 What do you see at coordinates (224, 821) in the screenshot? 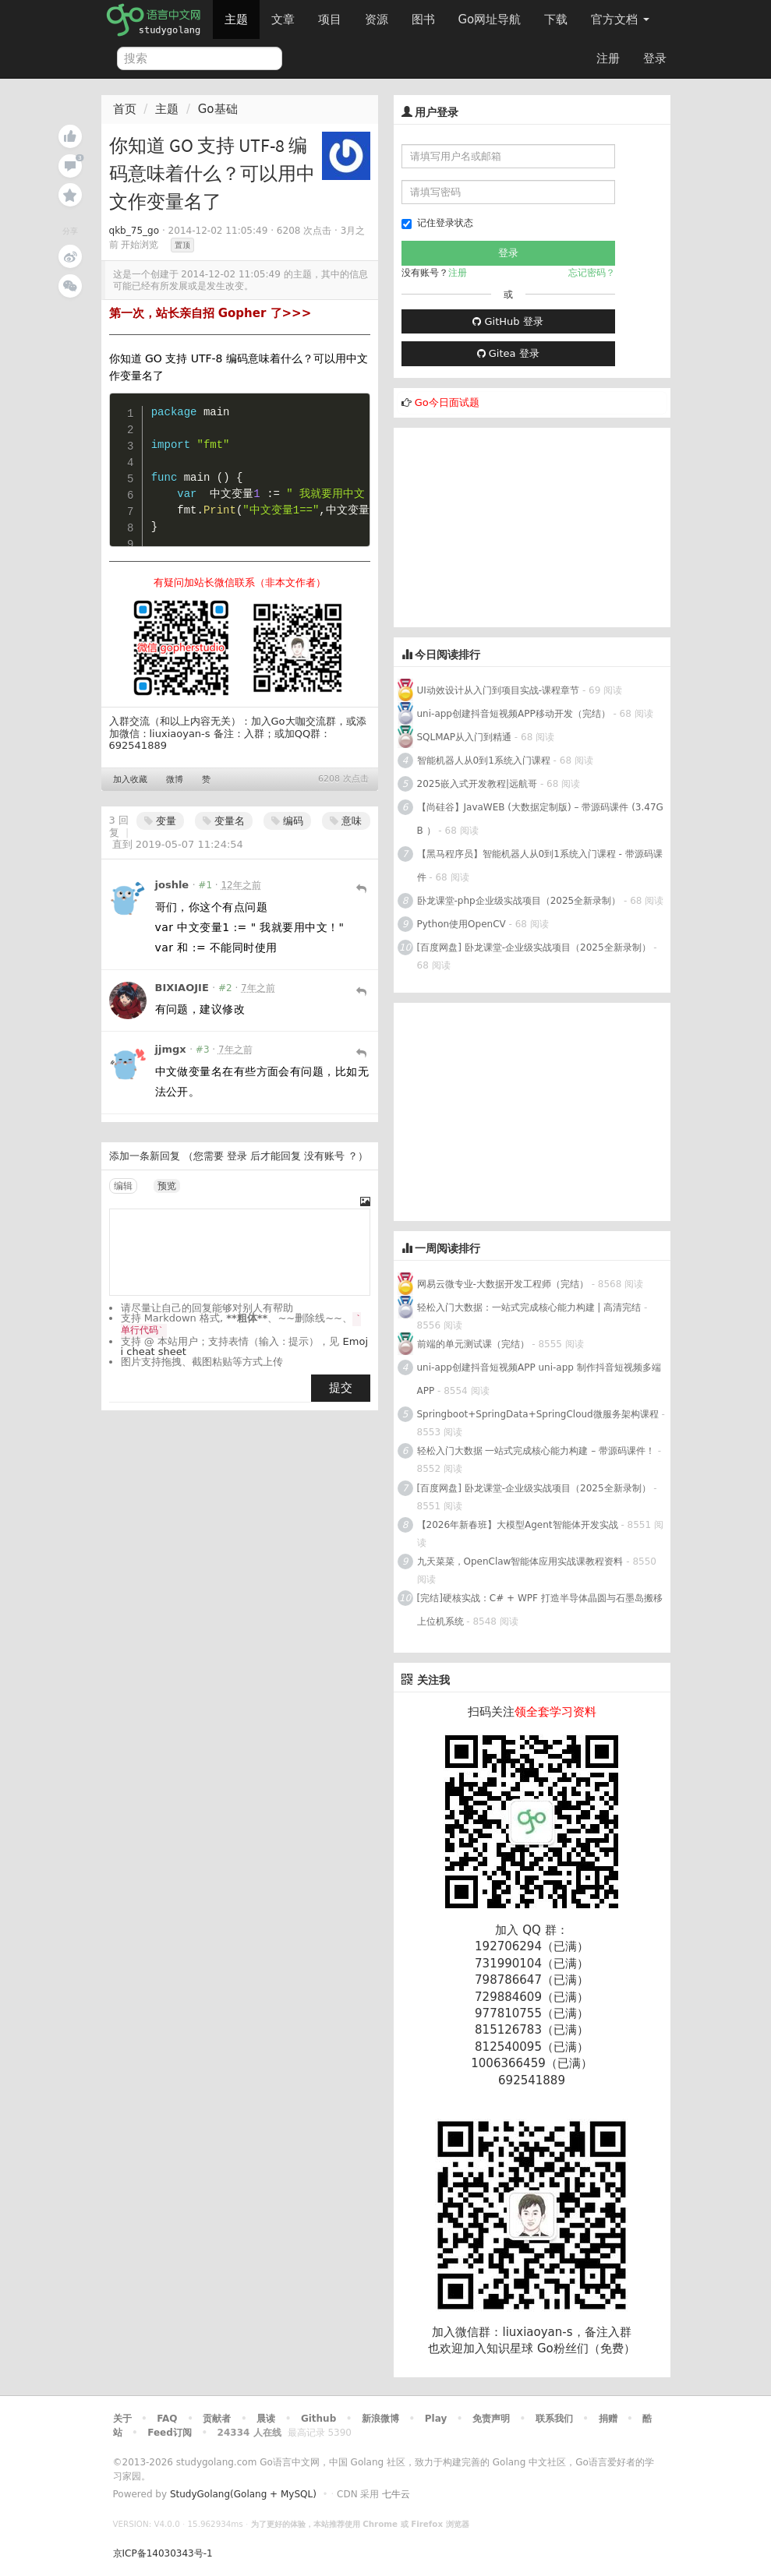
I see `变量名` at bounding box center [224, 821].